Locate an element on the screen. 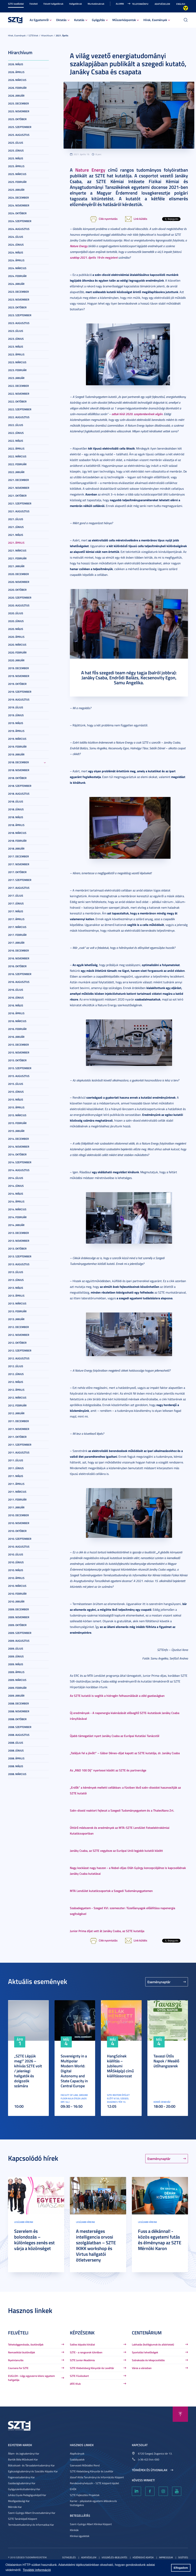  2022. December is located at coordinates (18, 386).